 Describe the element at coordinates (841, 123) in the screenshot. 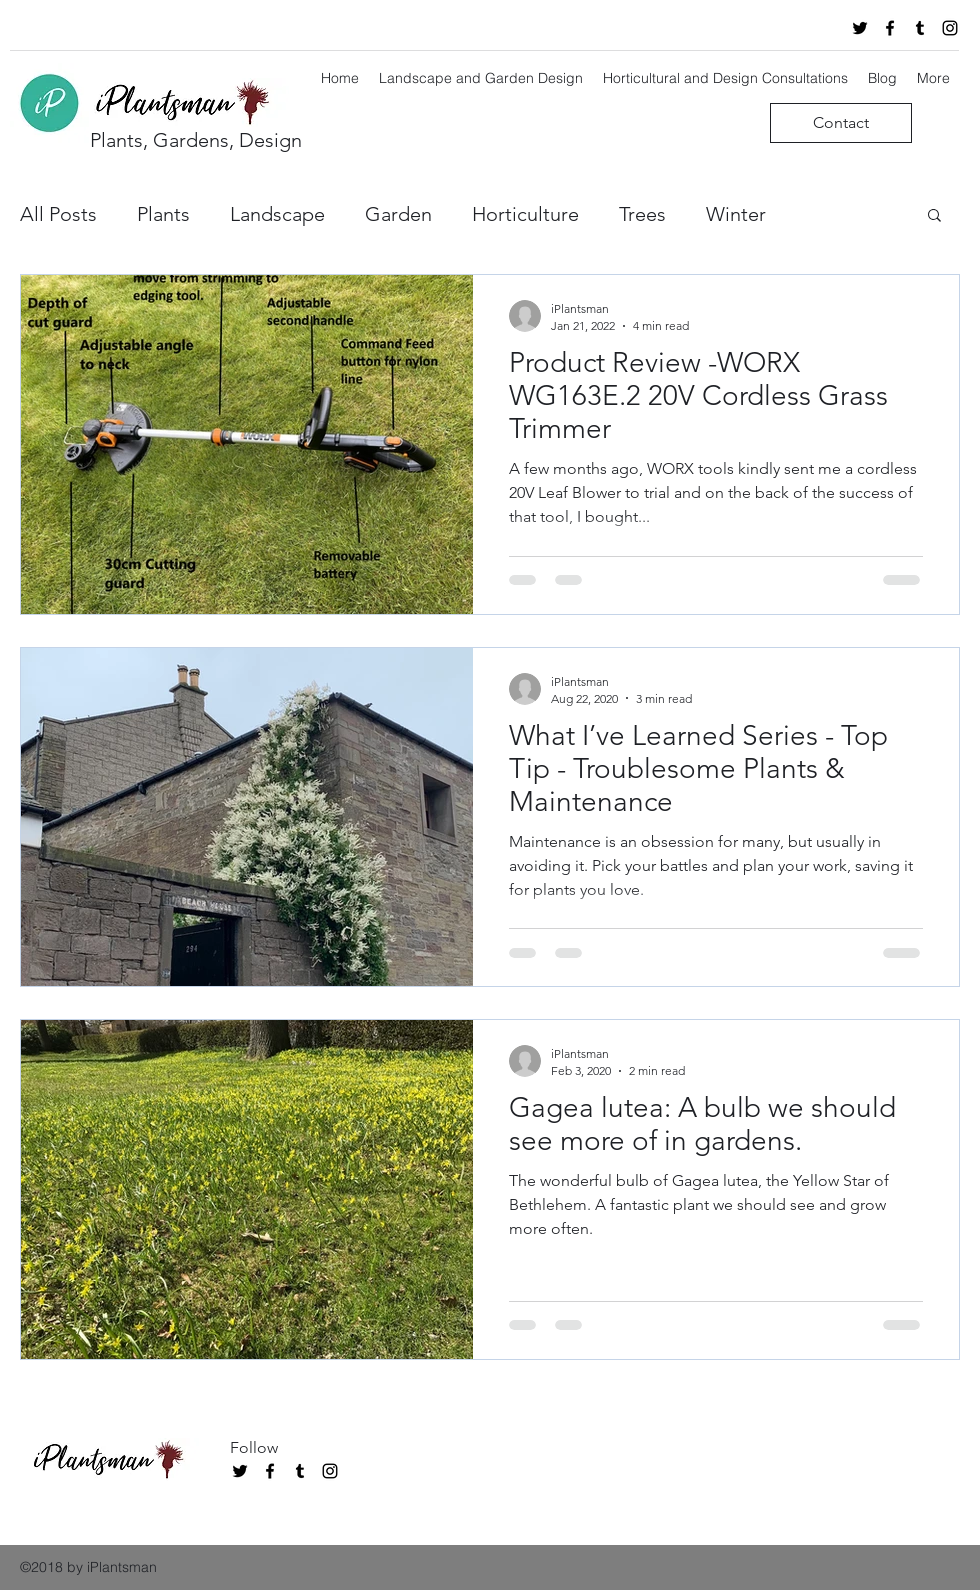

I see `[Contact]` at that location.